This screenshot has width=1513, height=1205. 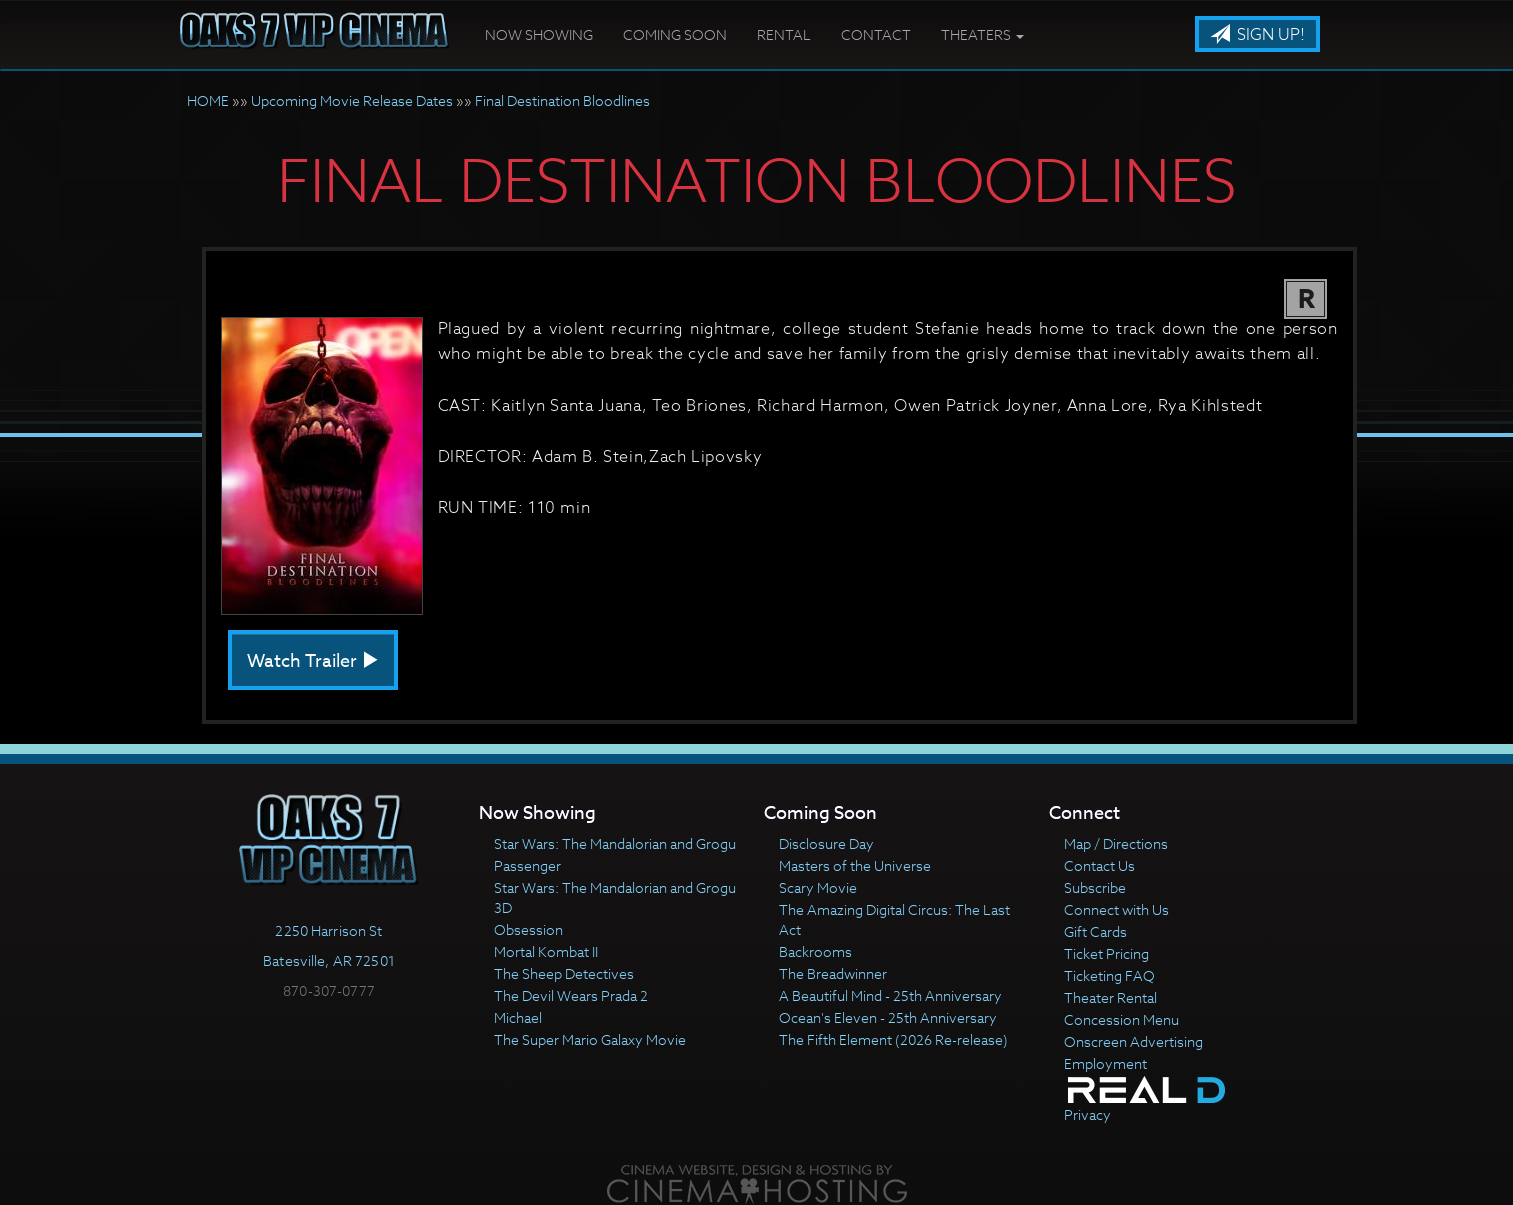 What do you see at coordinates (876, 34) in the screenshot?
I see `Contact` at bounding box center [876, 34].